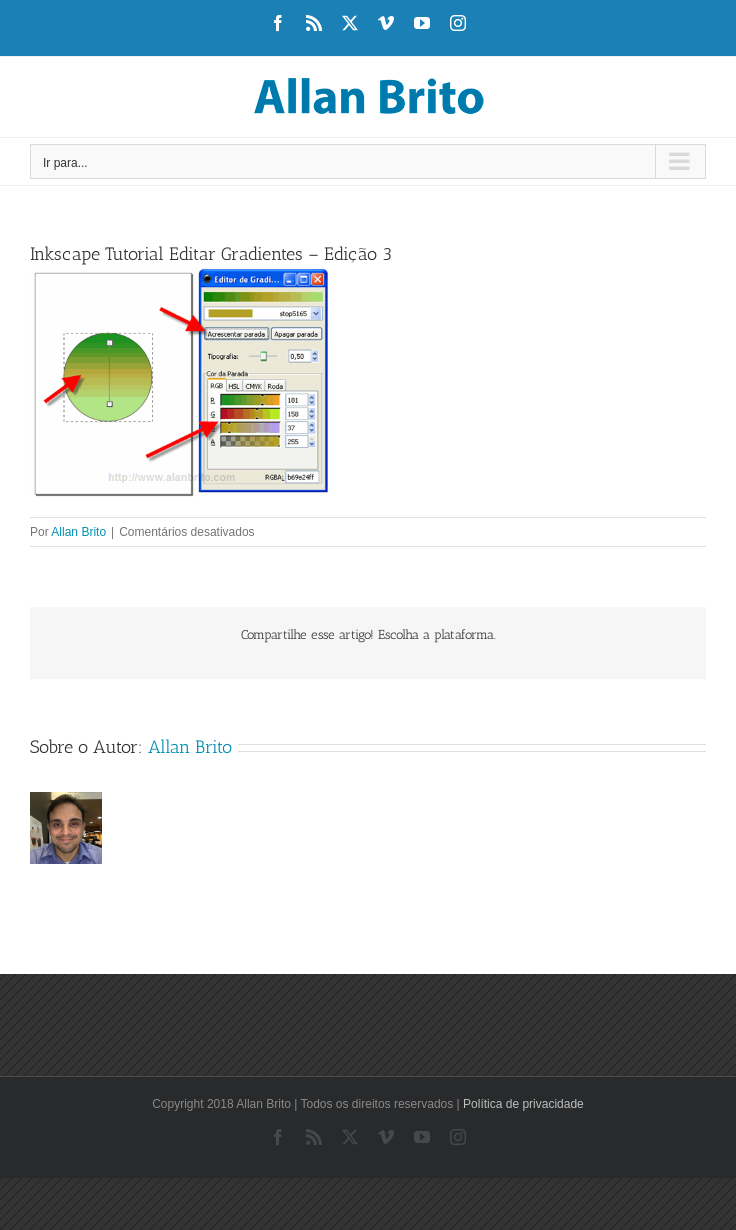 Image resolution: width=736 pixels, height=1230 pixels. What do you see at coordinates (78, 532) in the screenshot?
I see `Allan Brito` at bounding box center [78, 532].